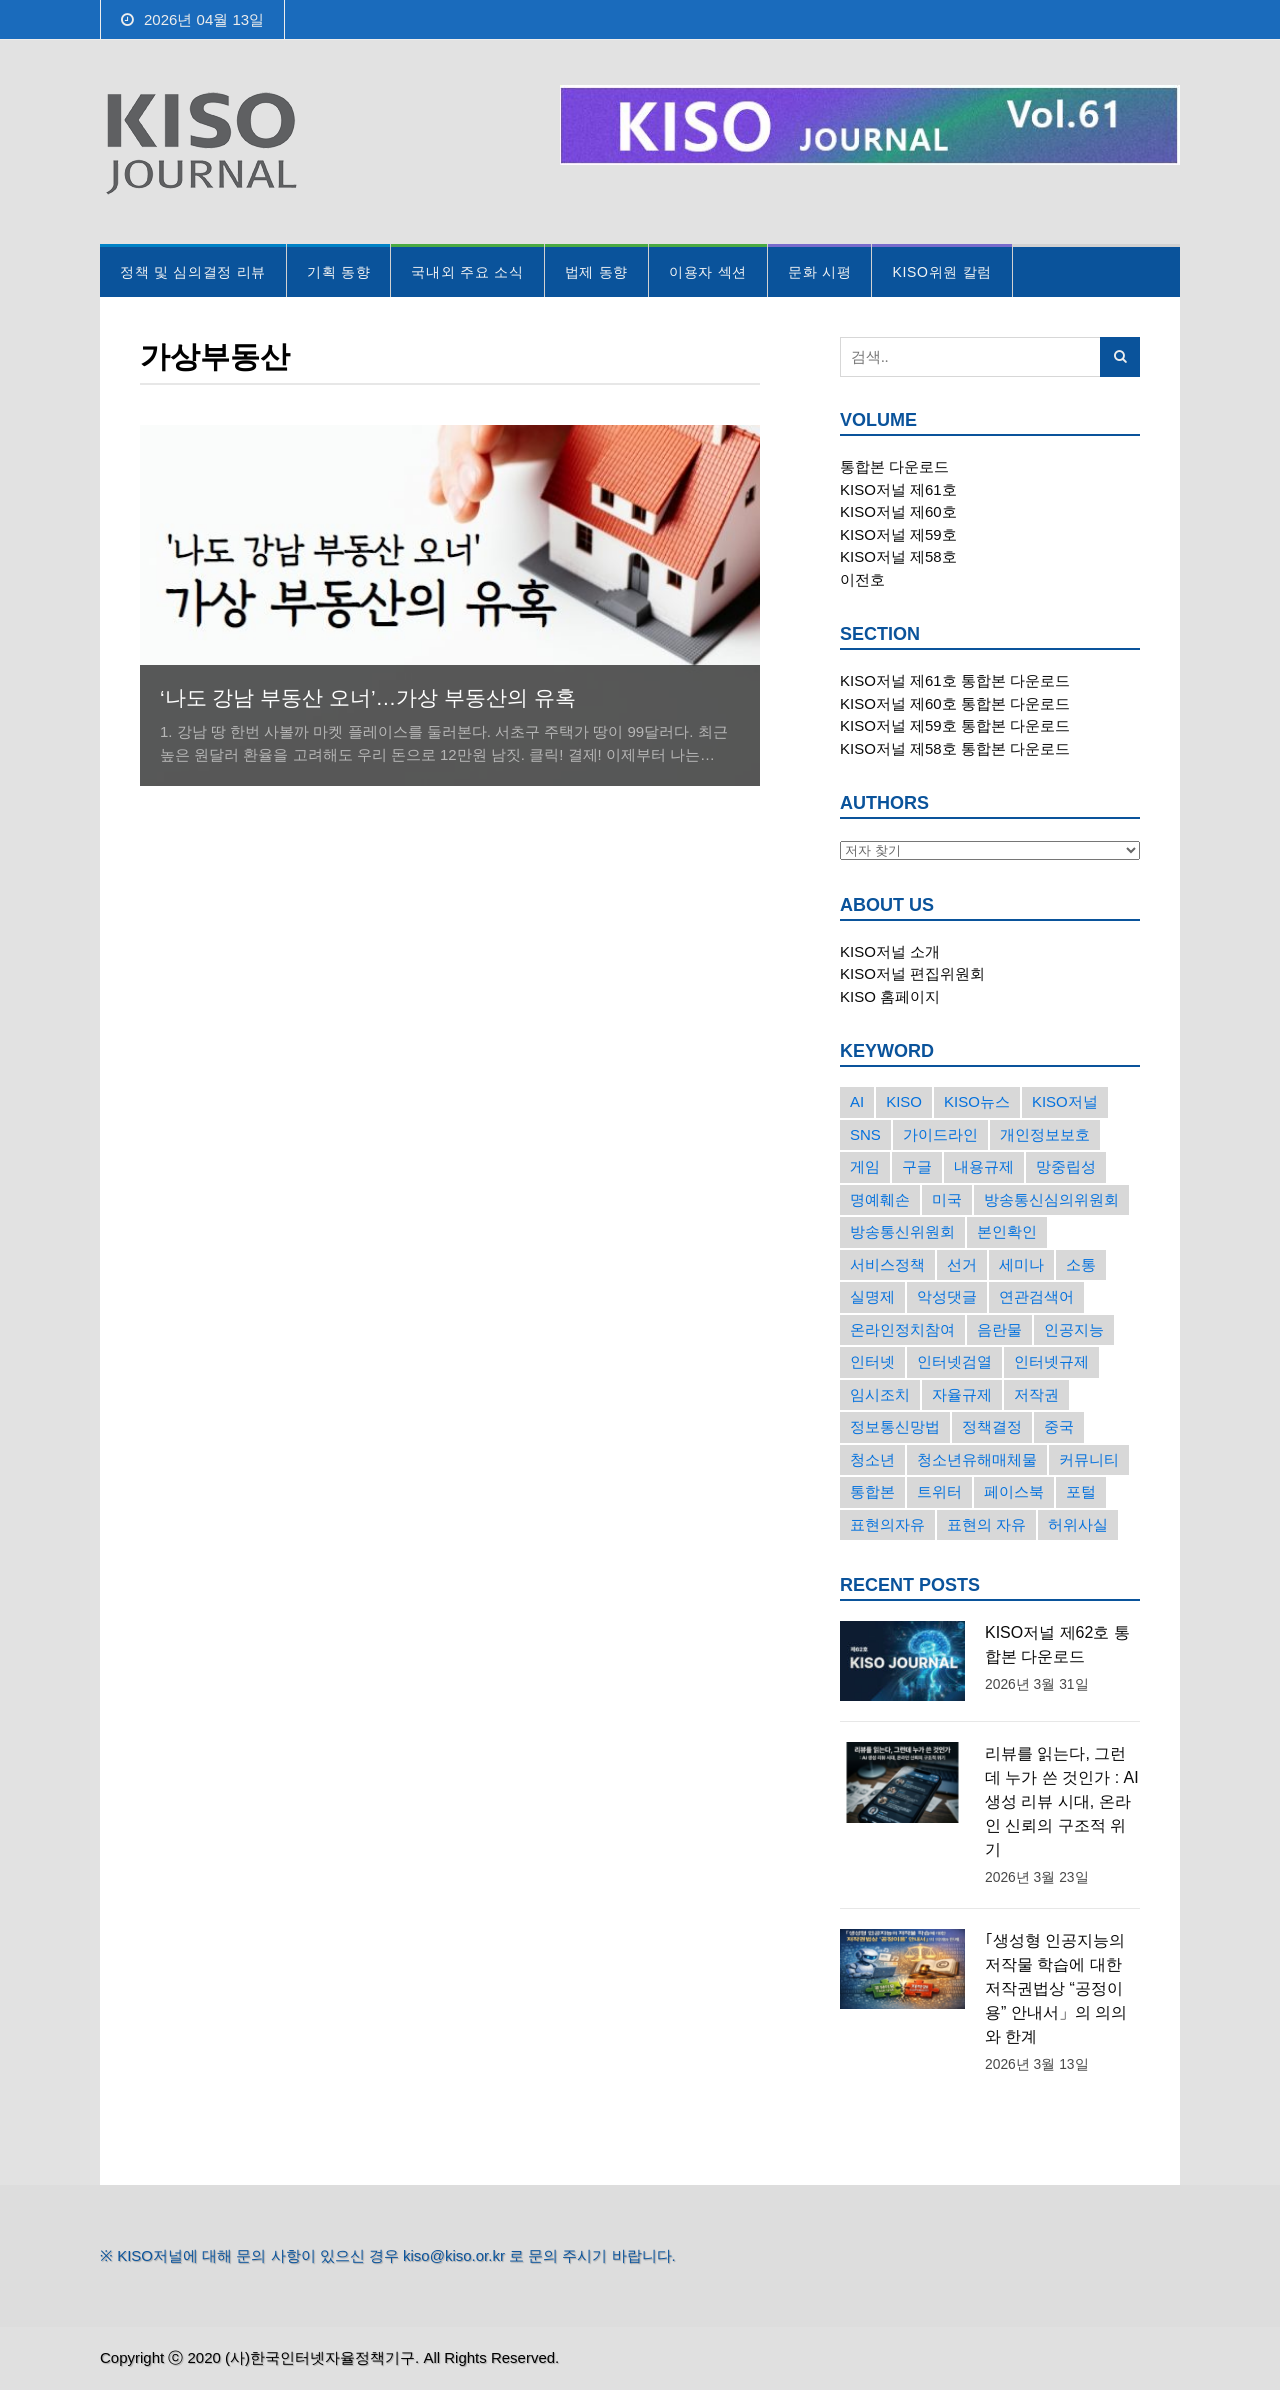 The image size is (1280, 2390). I want to click on 구글 [구글 (55개의 항목)], so click(917, 1166).